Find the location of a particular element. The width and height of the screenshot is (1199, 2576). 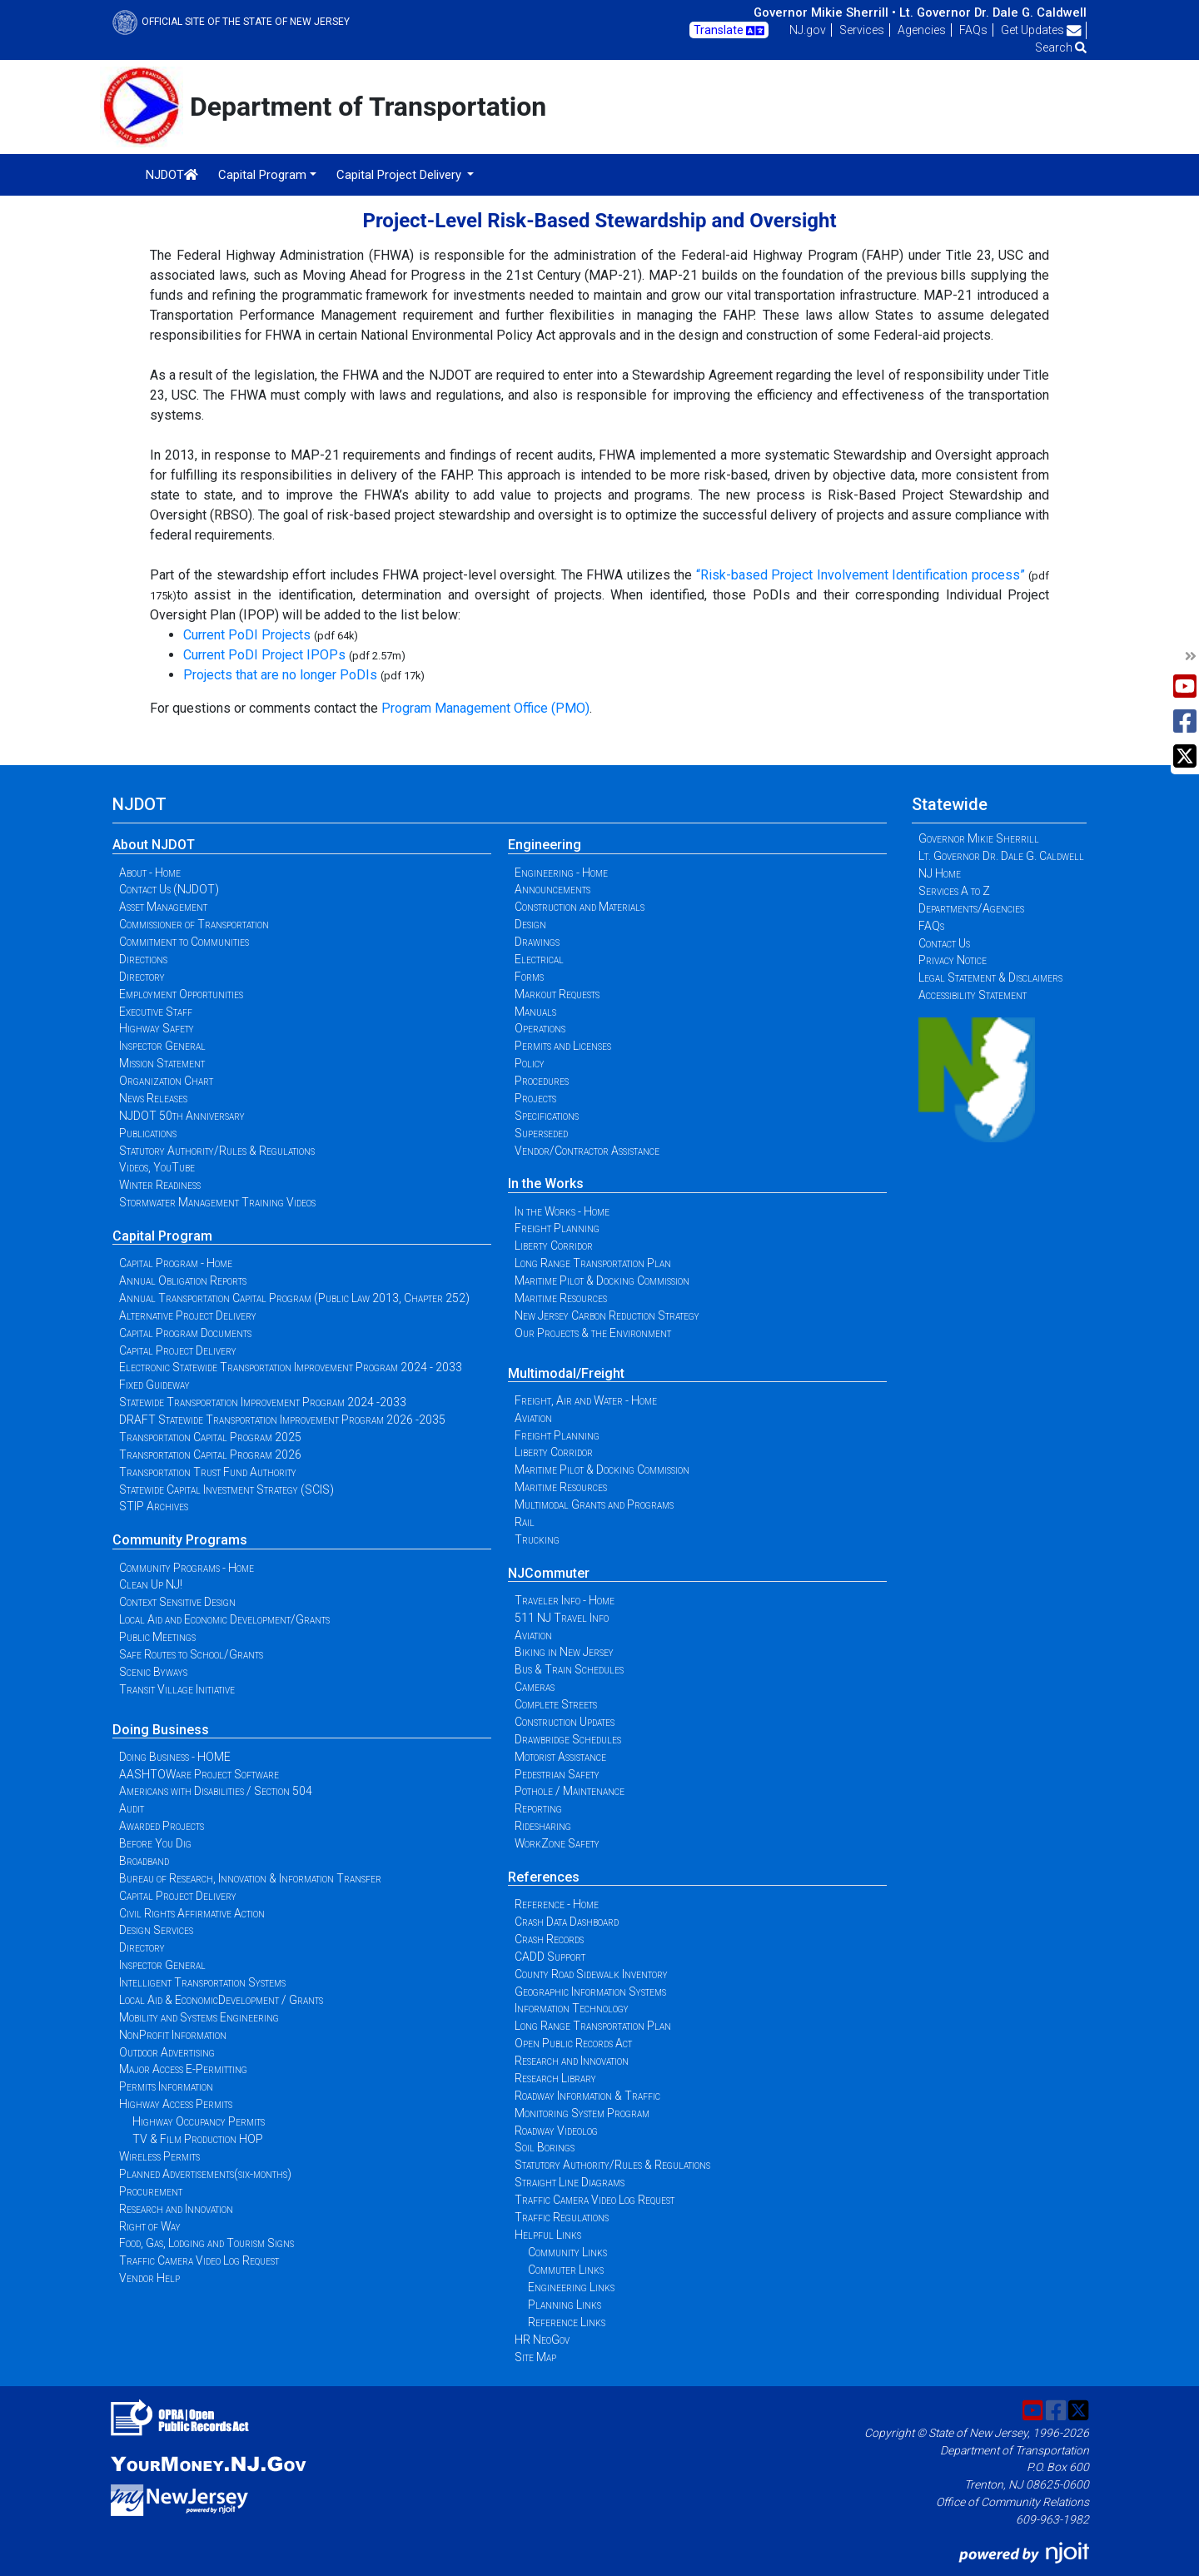

Get Updates [button] is located at coordinates (1041, 30).